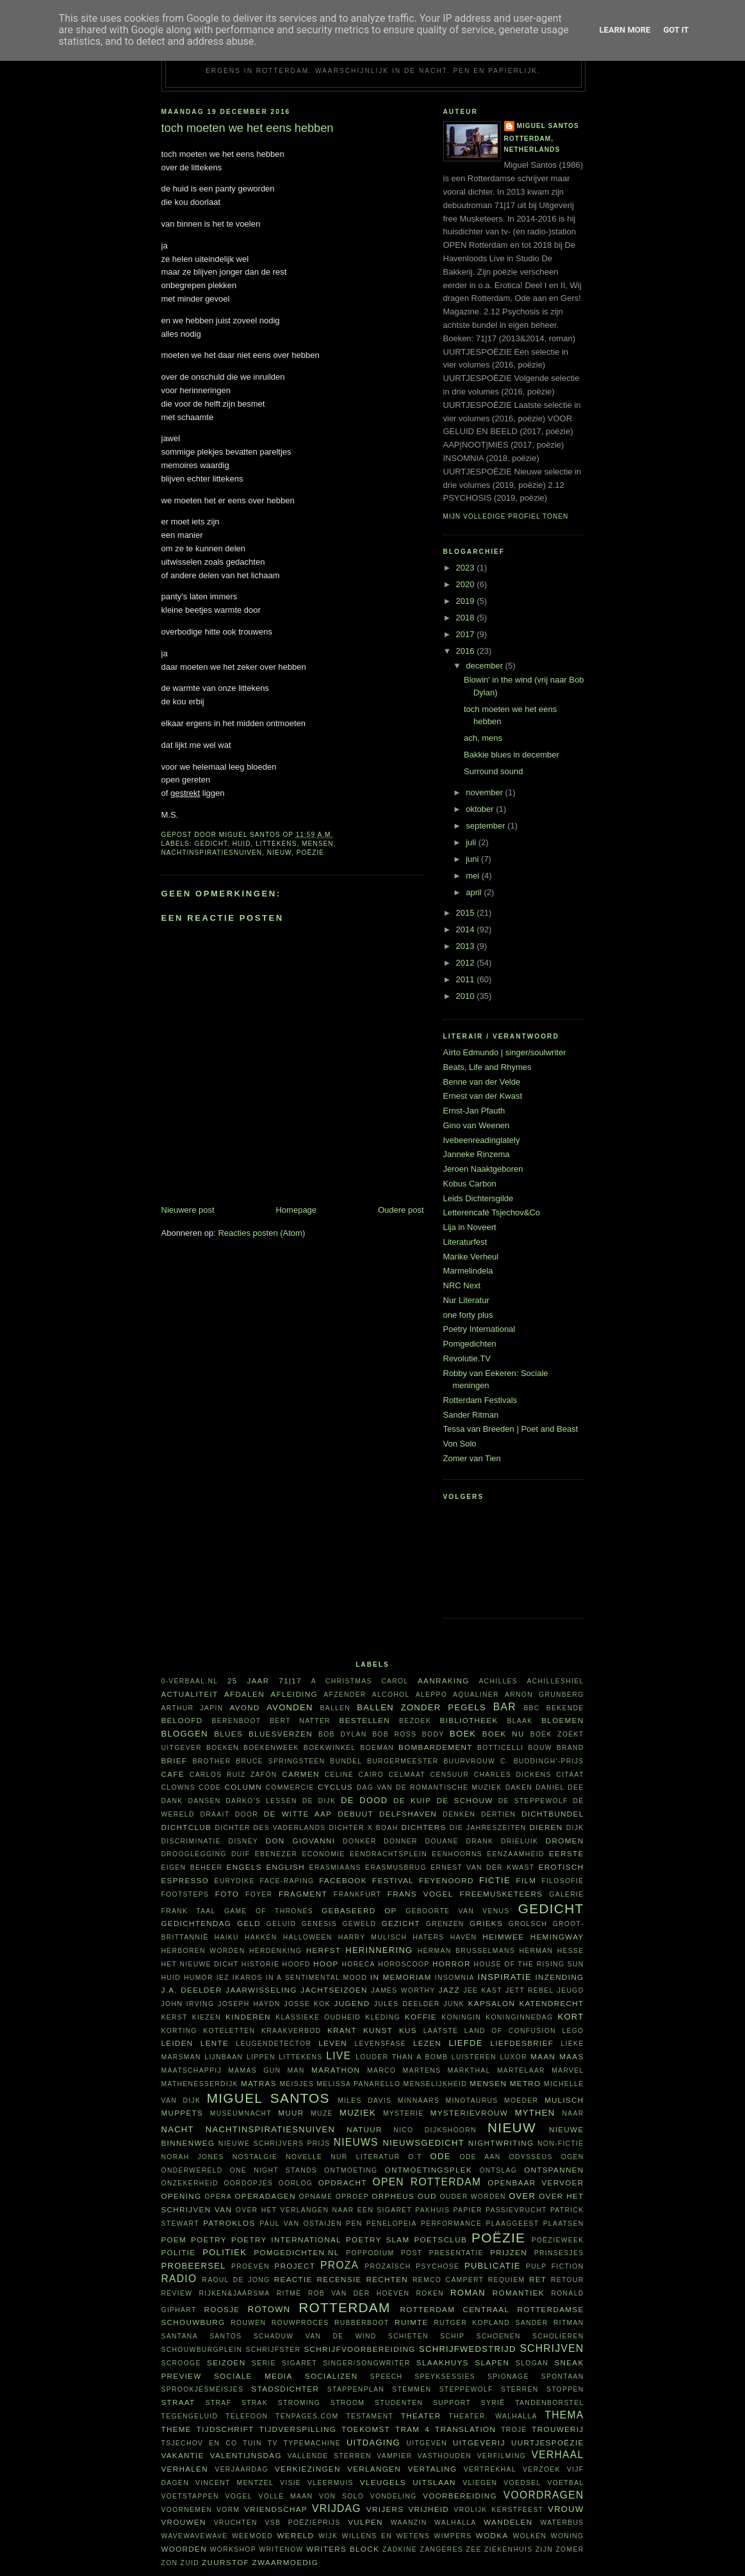 This screenshot has width=745, height=2576. Describe the element at coordinates (515, 1854) in the screenshot. I see `eenzaamheid` at that location.